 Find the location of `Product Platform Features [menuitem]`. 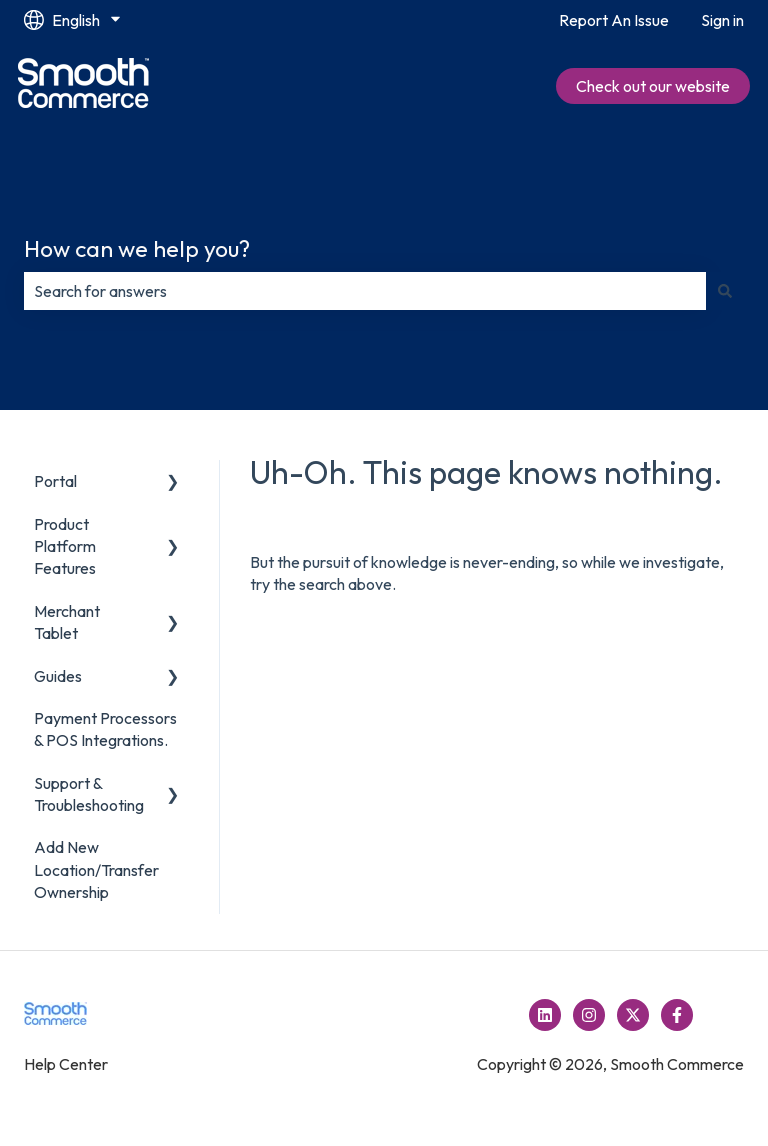

Product Platform Features [menuitem] is located at coordinates (65, 546).